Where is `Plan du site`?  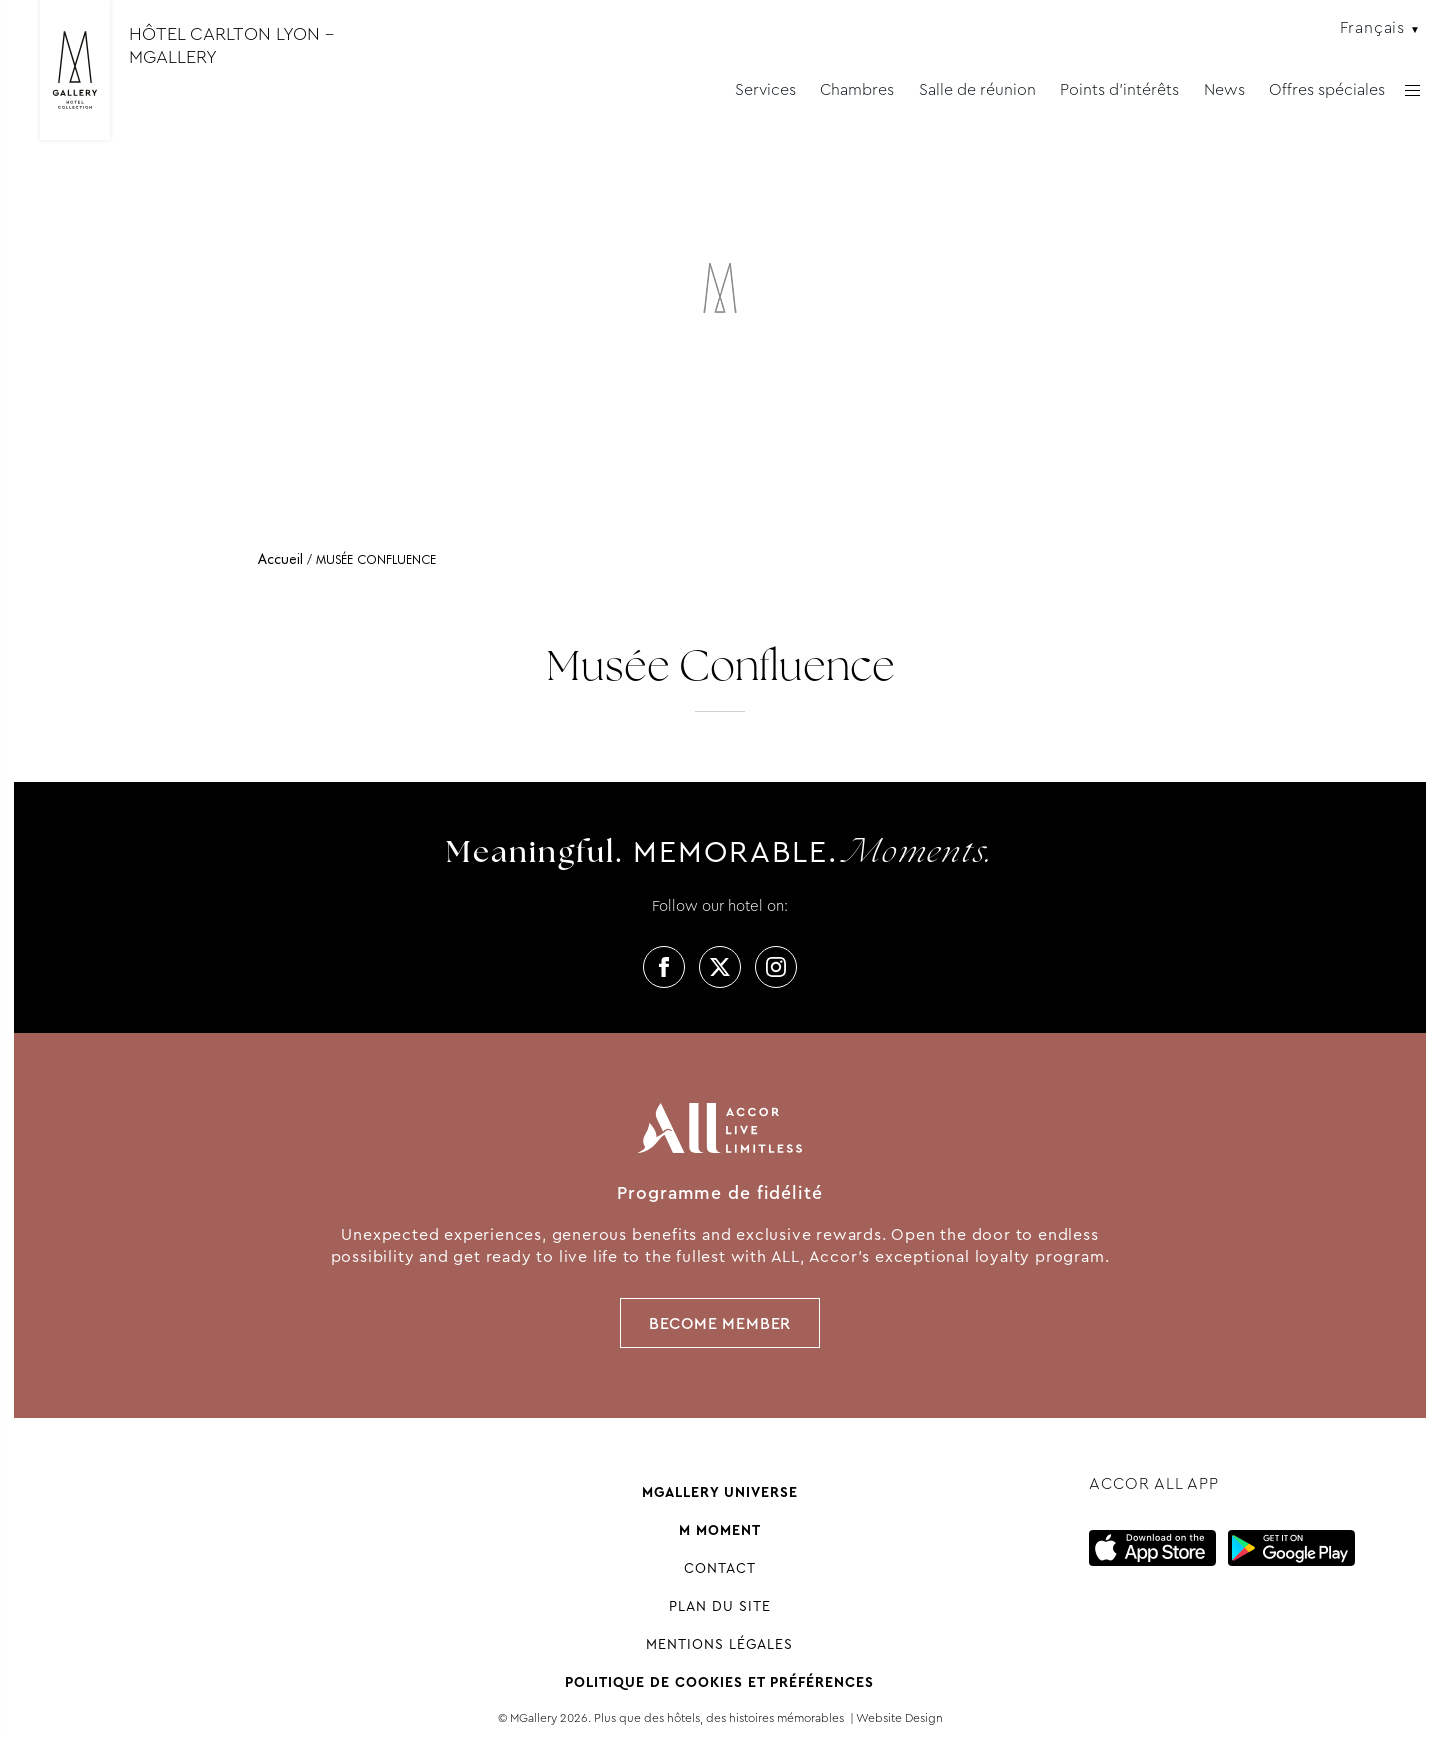
Plan du site is located at coordinates (720, 1606).